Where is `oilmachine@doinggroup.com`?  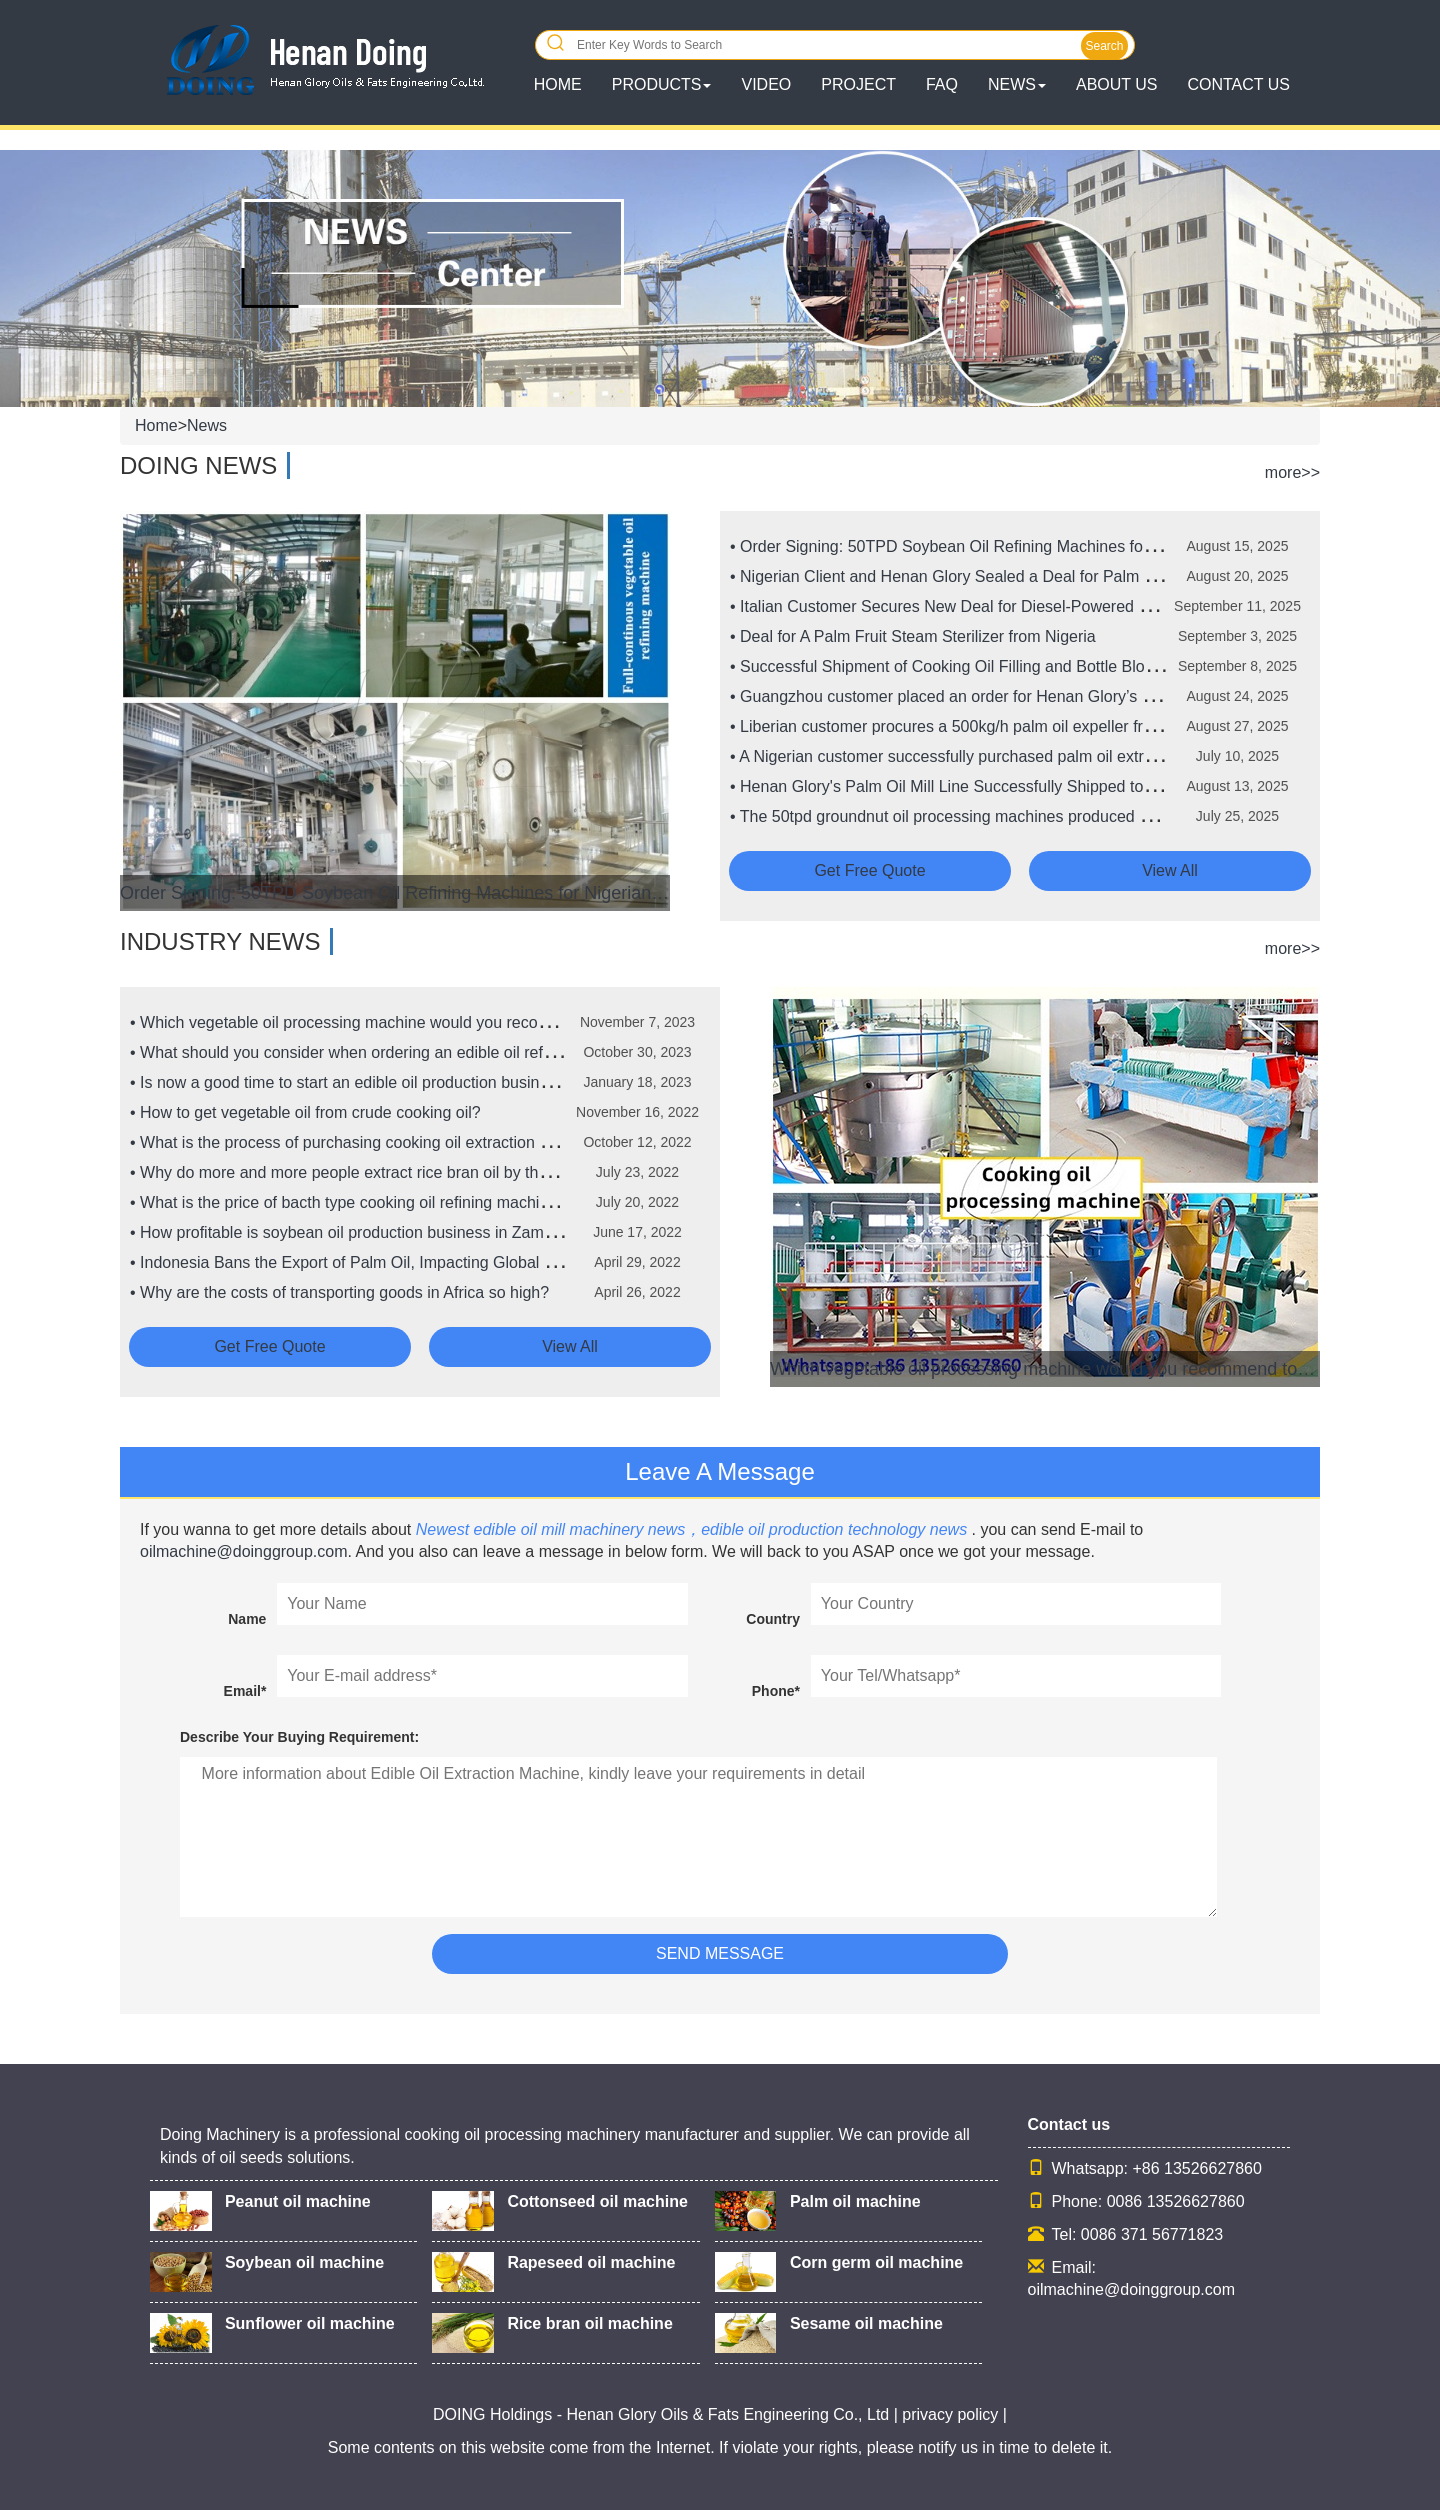
oilmachine@doinggroup.com is located at coordinates (243, 1551).